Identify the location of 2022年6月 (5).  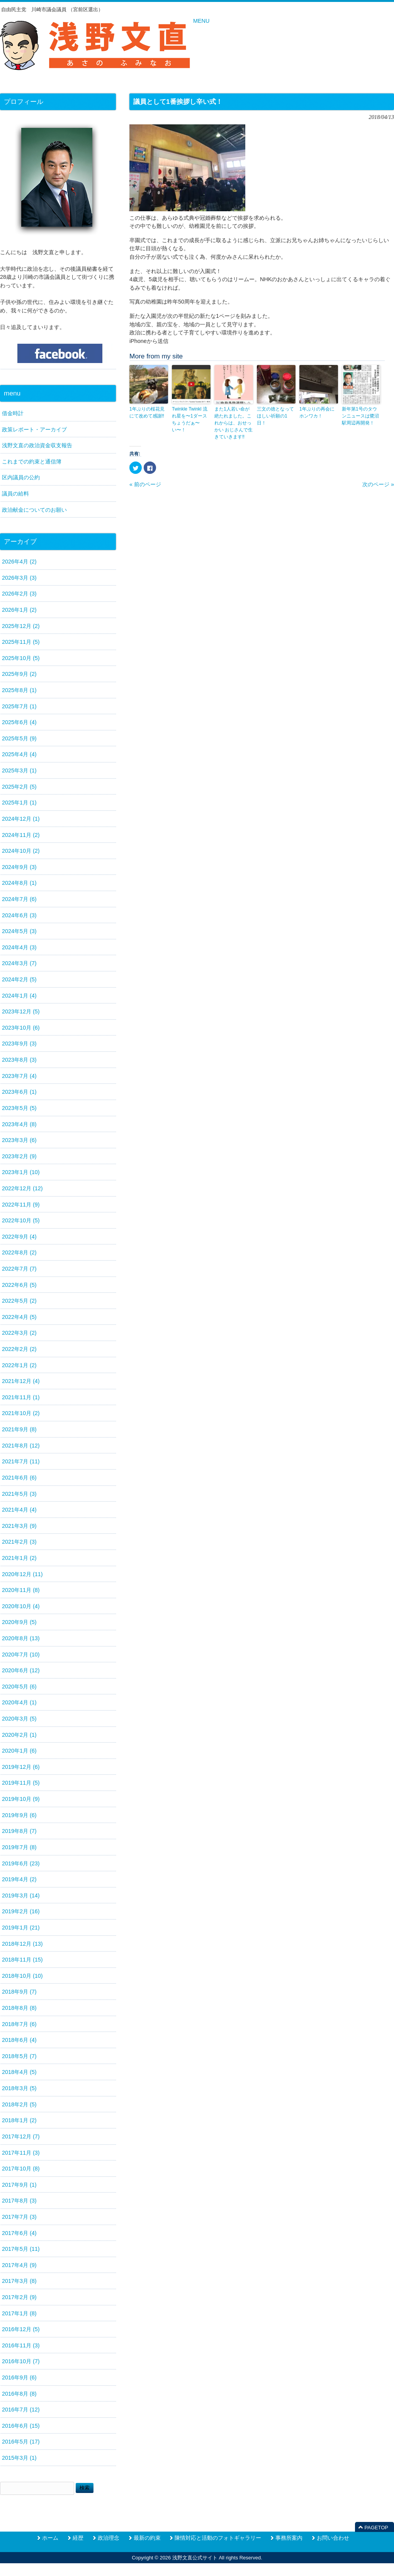
(19, 1285).